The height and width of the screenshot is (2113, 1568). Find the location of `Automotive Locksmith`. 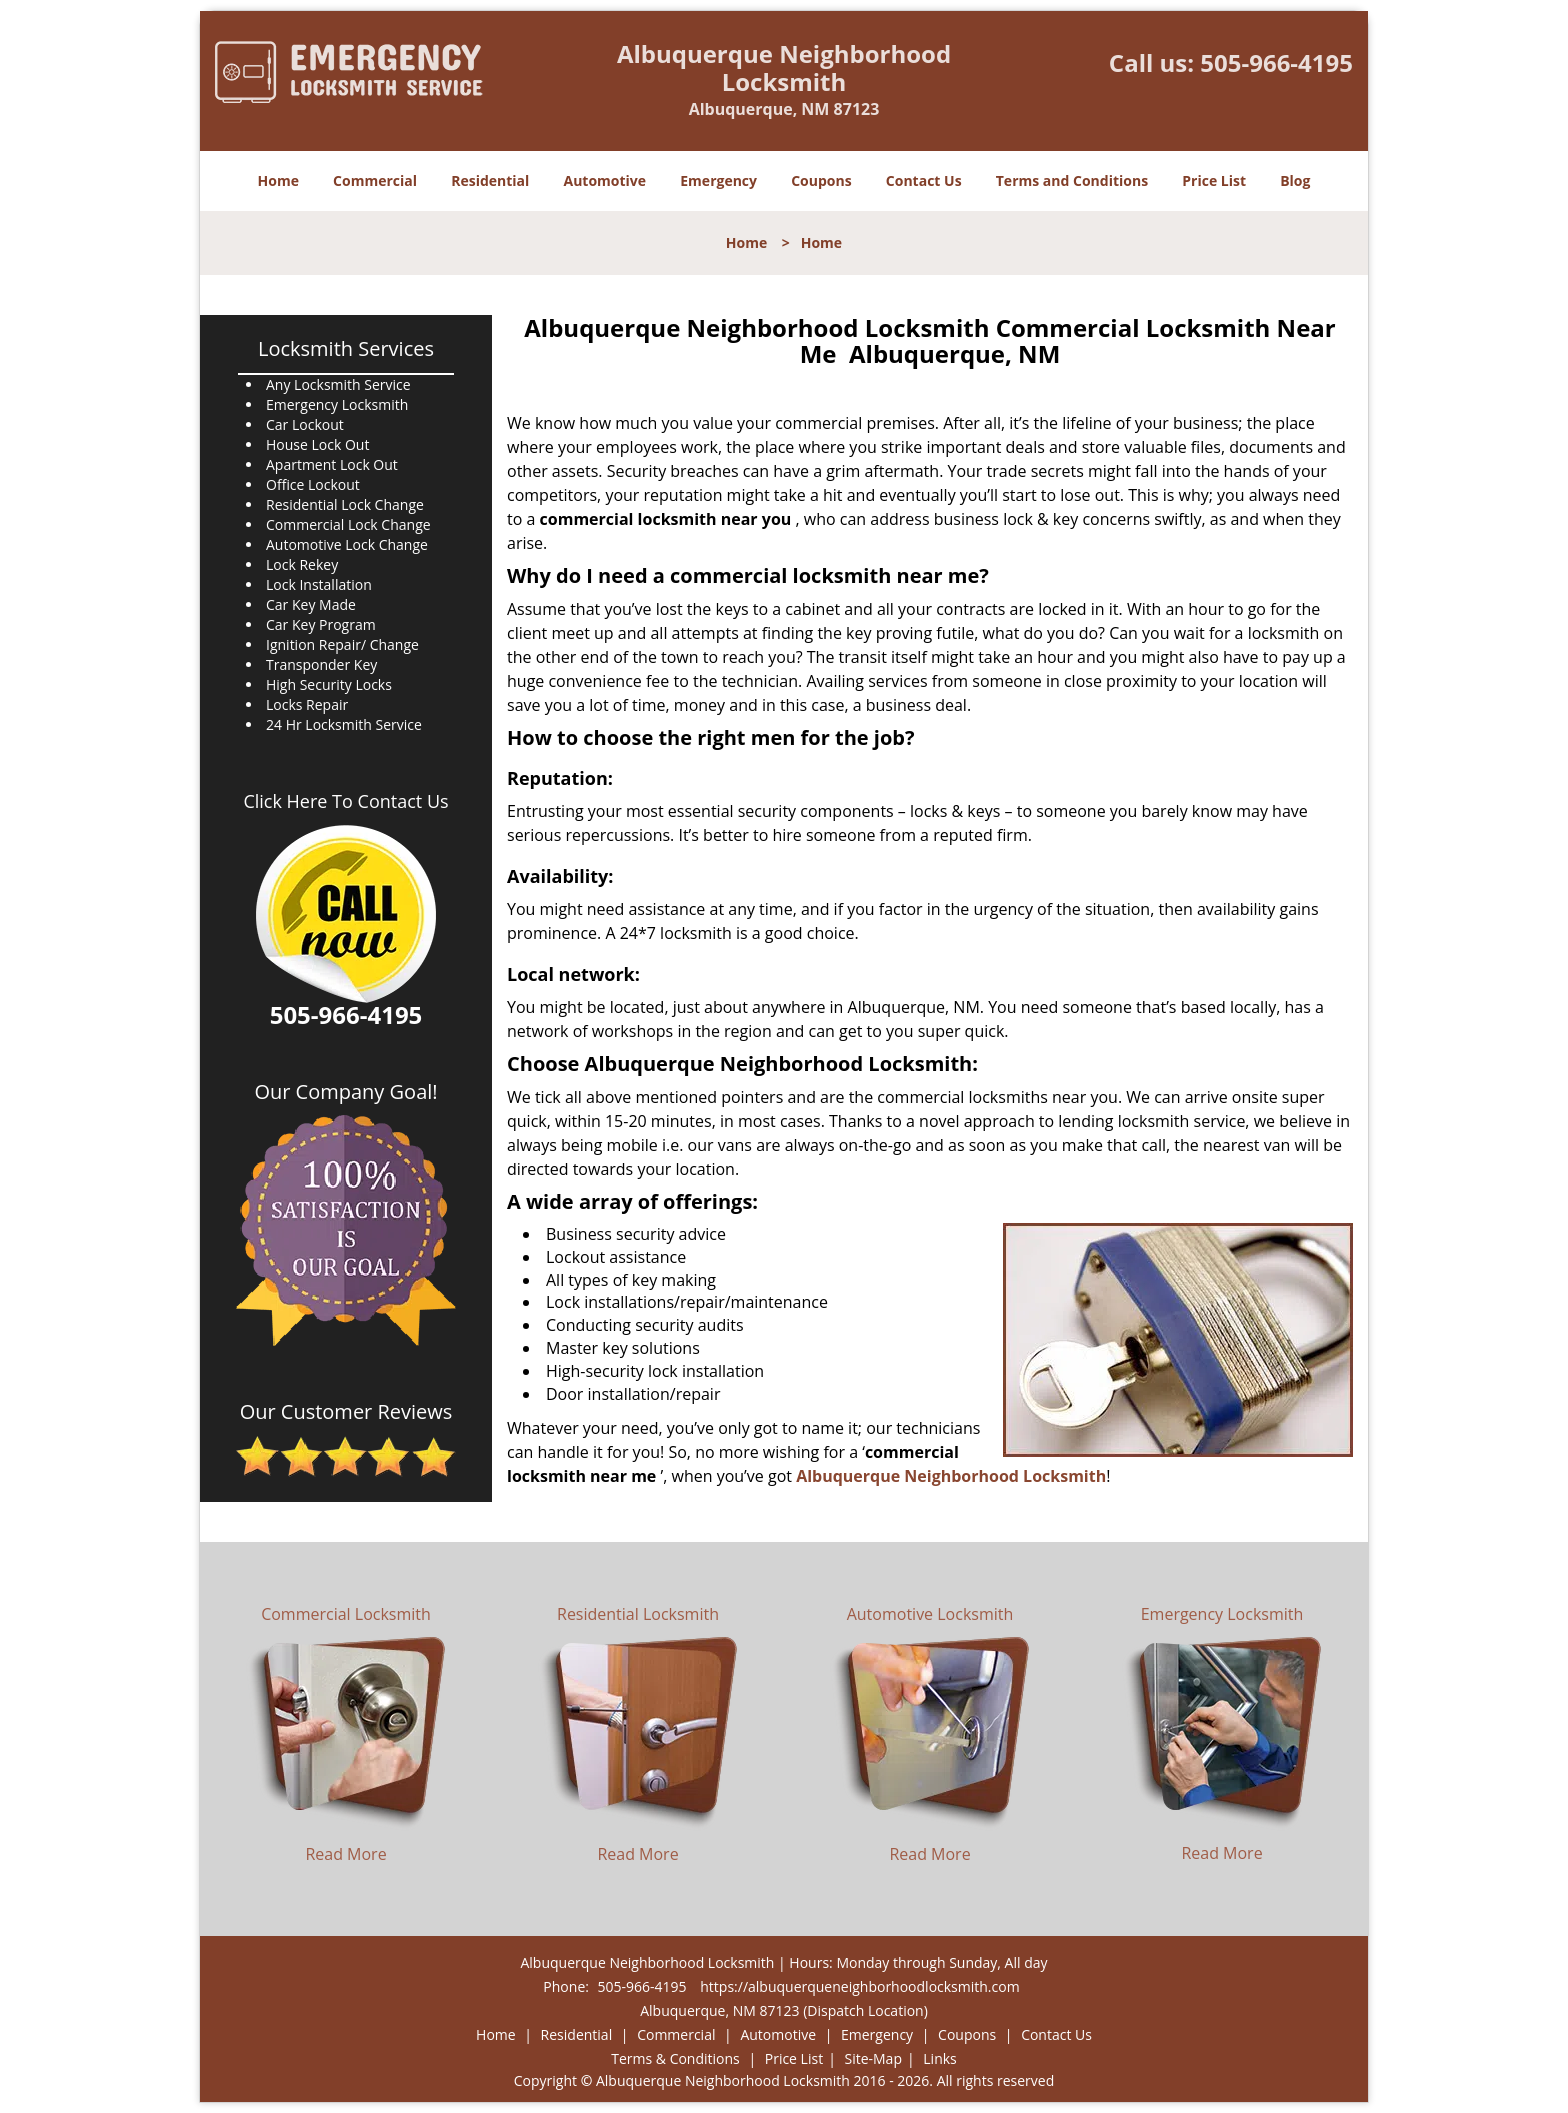

Automotive Locksmith is located at coordinates (930, 1614).